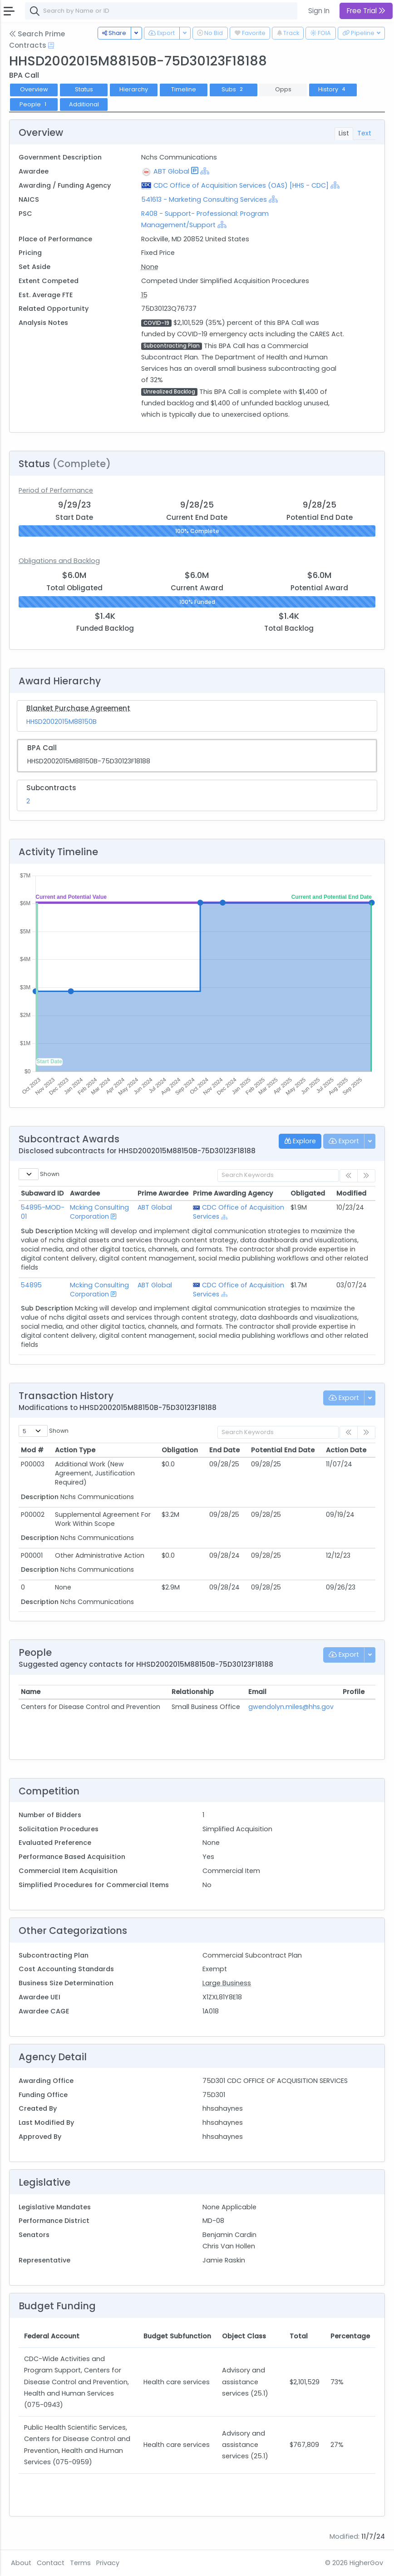 The image size is (394, 2576). What do you see at coordinates (21, 2562) in the screenshot?
I see `About` at bounding box center [21, 2562].